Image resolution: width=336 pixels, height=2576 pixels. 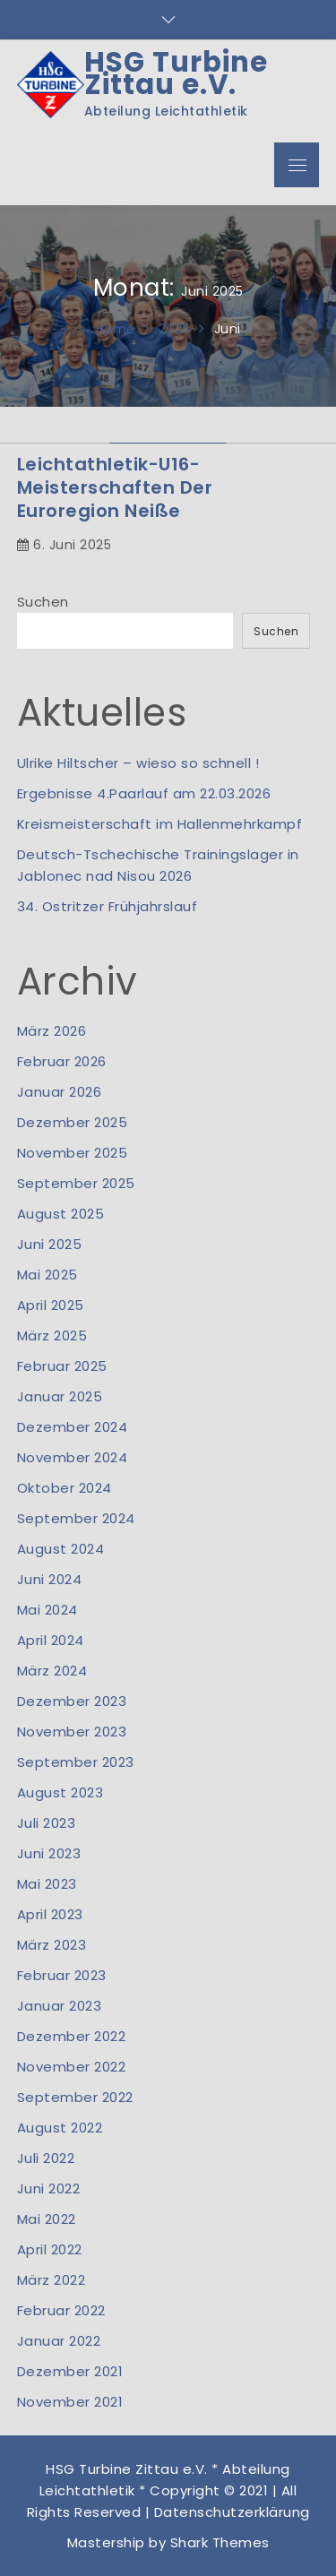 What do you see at coordinates (115, 487) in the screenshot?
I see `Leichtathletik-U16-Meisterschaften der Euroregion Neiße` at bounding box center [115, 487].